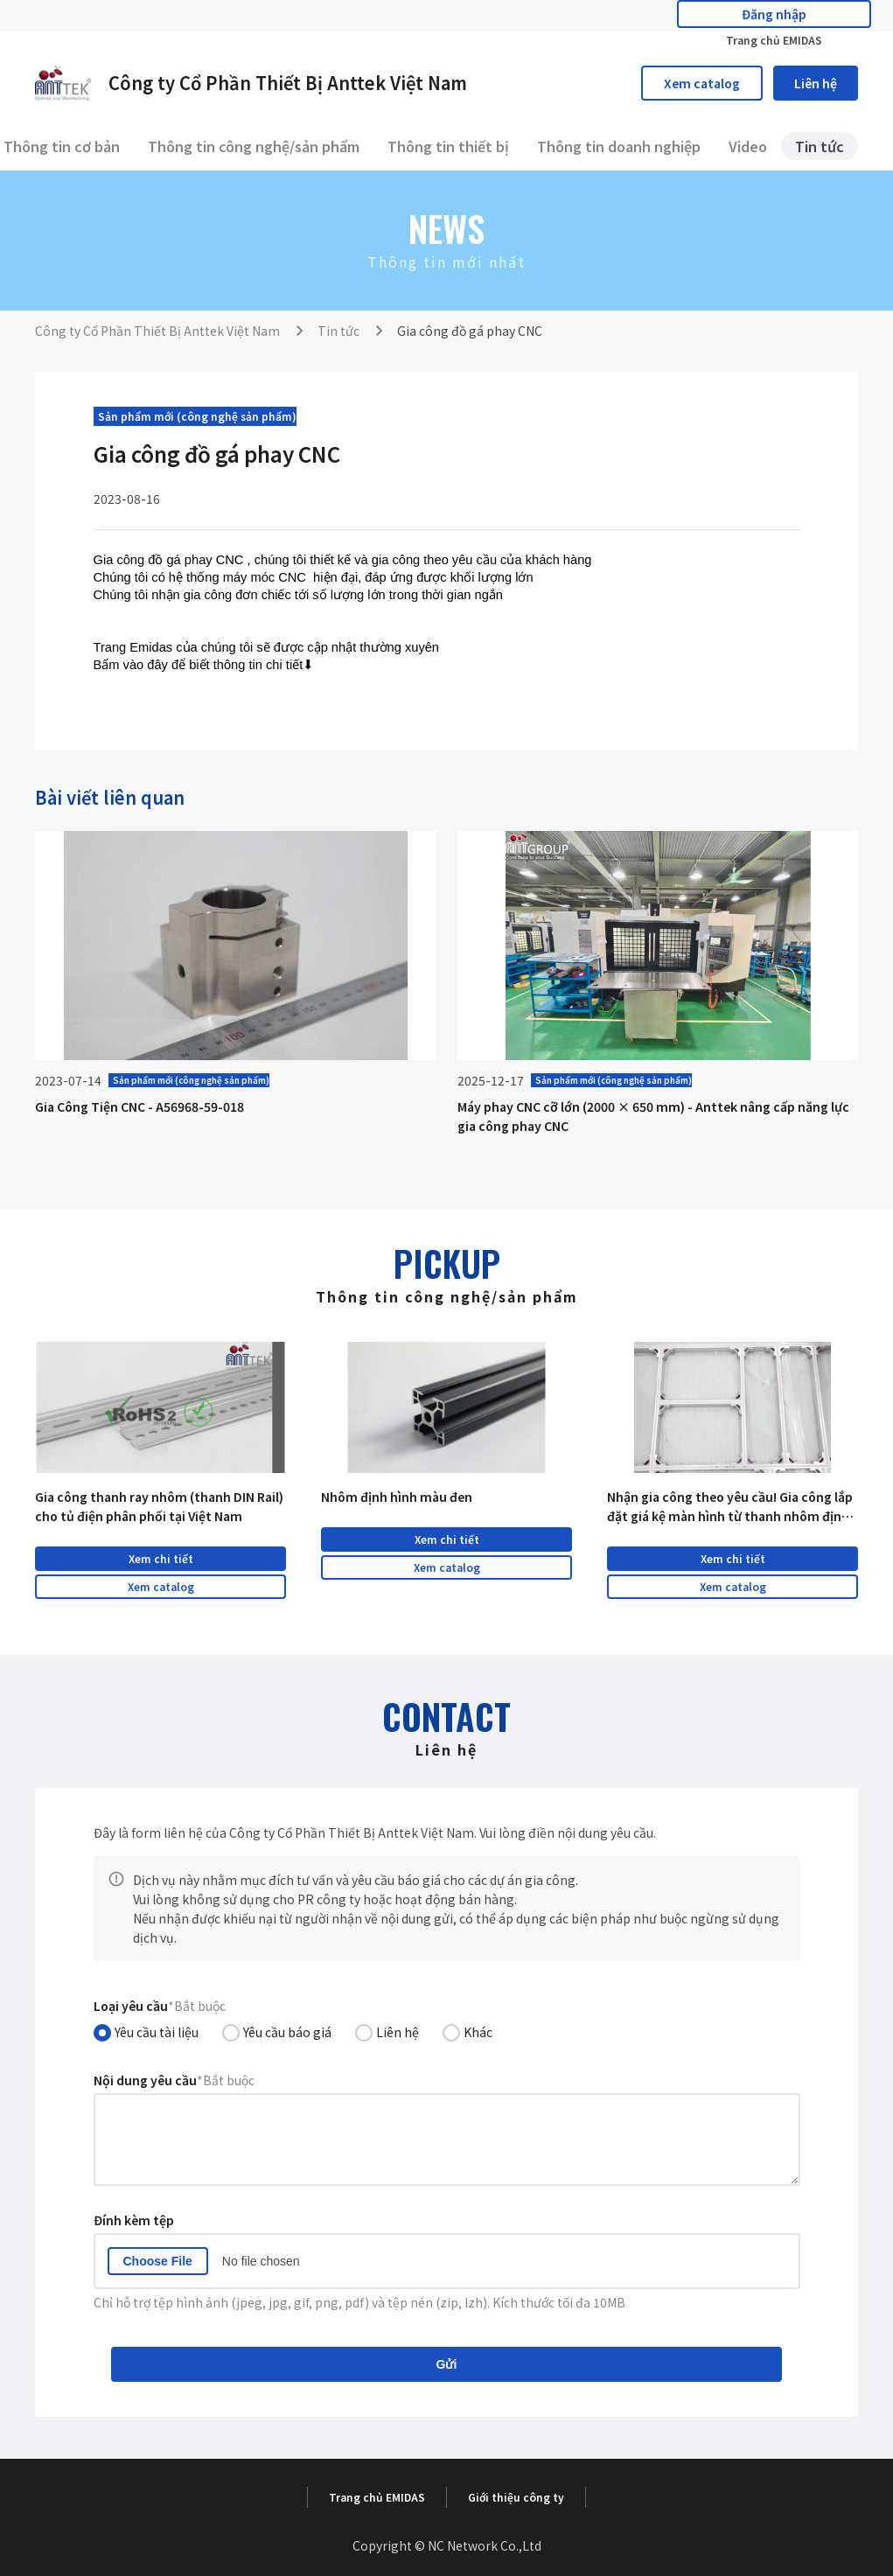 Image resolution: width=893 pixels, height=2576 pixels. I want to click on Gia công thanh ray nhôm (thanh DIN Rail) cho tủ điện phân phối tại Việt Nam, so click(159, 1506).